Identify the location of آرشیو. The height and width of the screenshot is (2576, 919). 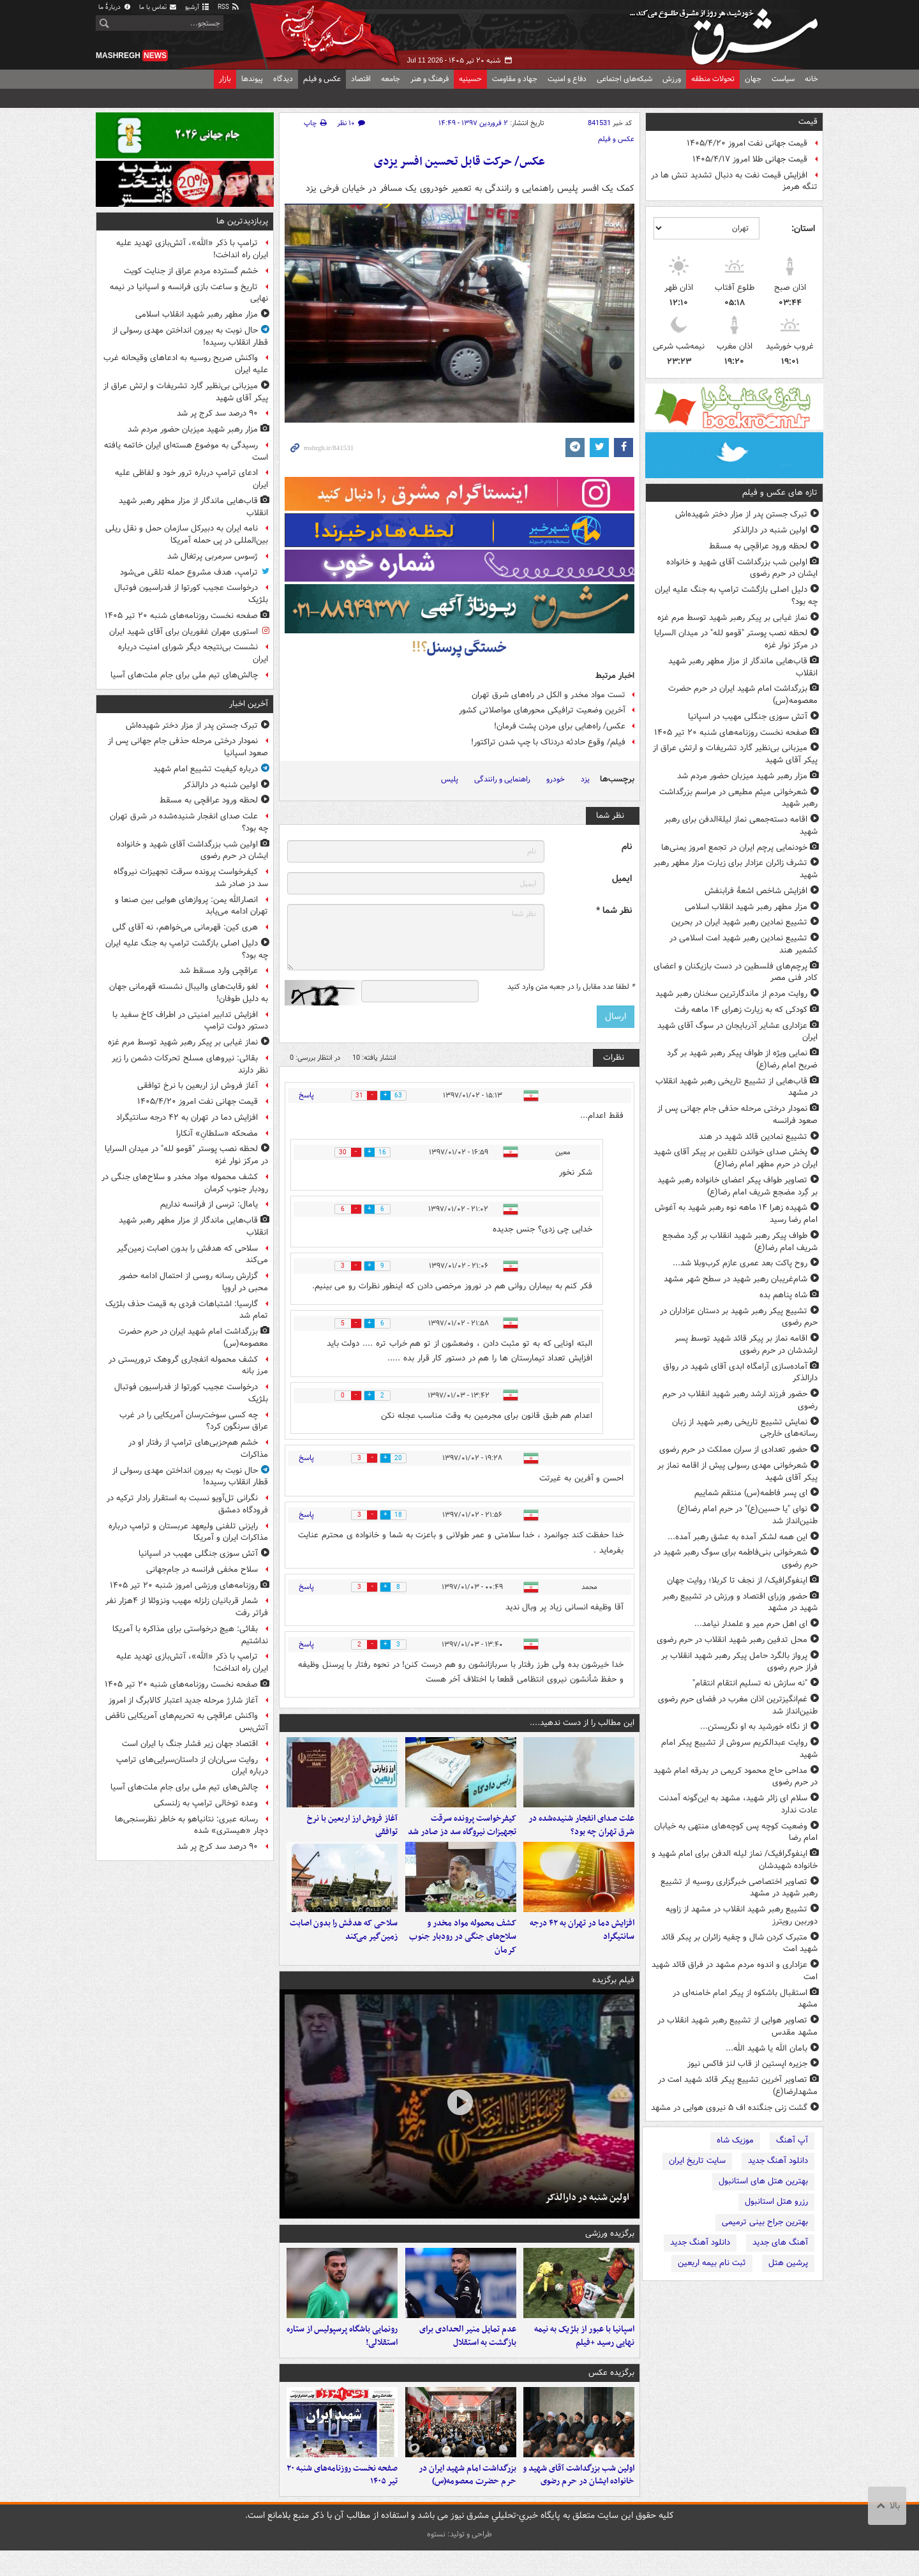
(197, 7).